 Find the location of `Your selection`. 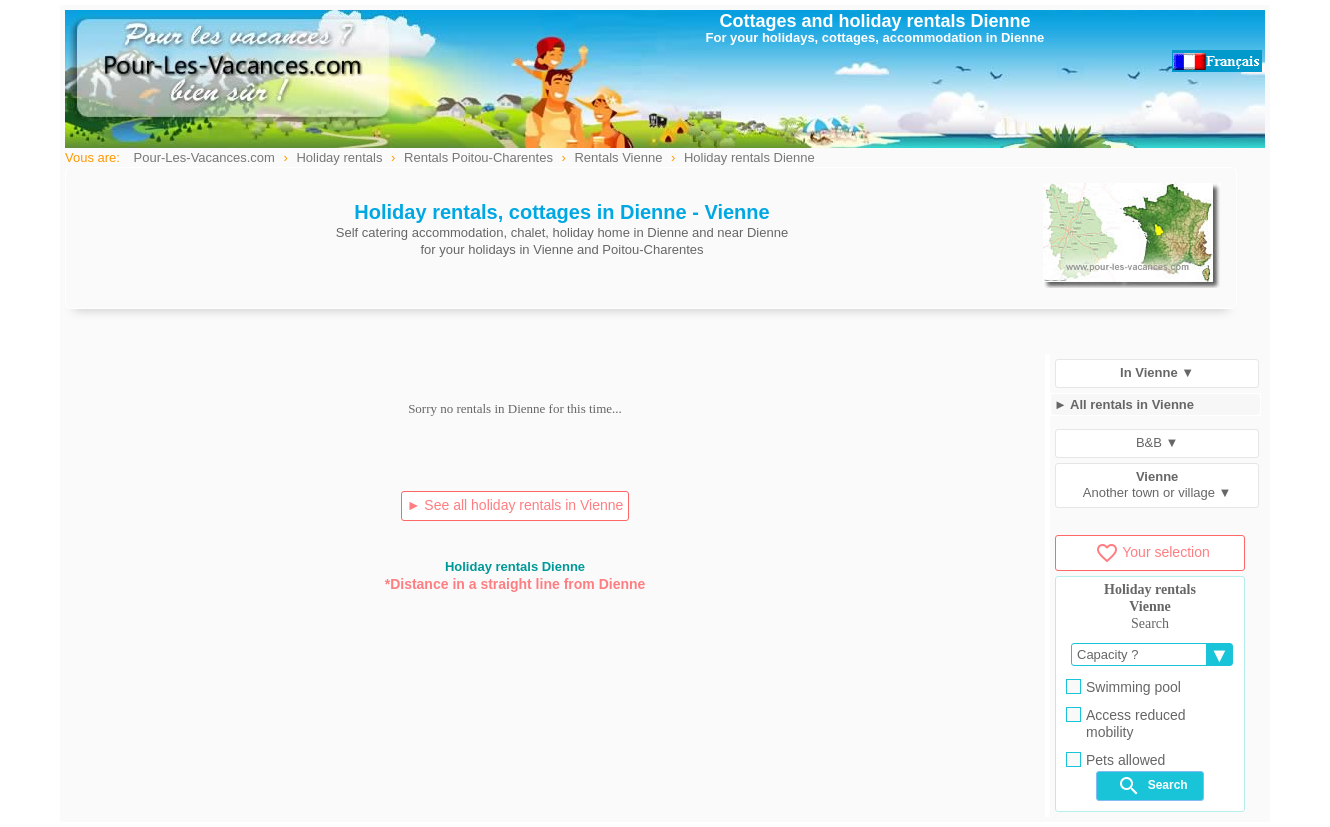

Your selection is located at coordinates (1152, 552).